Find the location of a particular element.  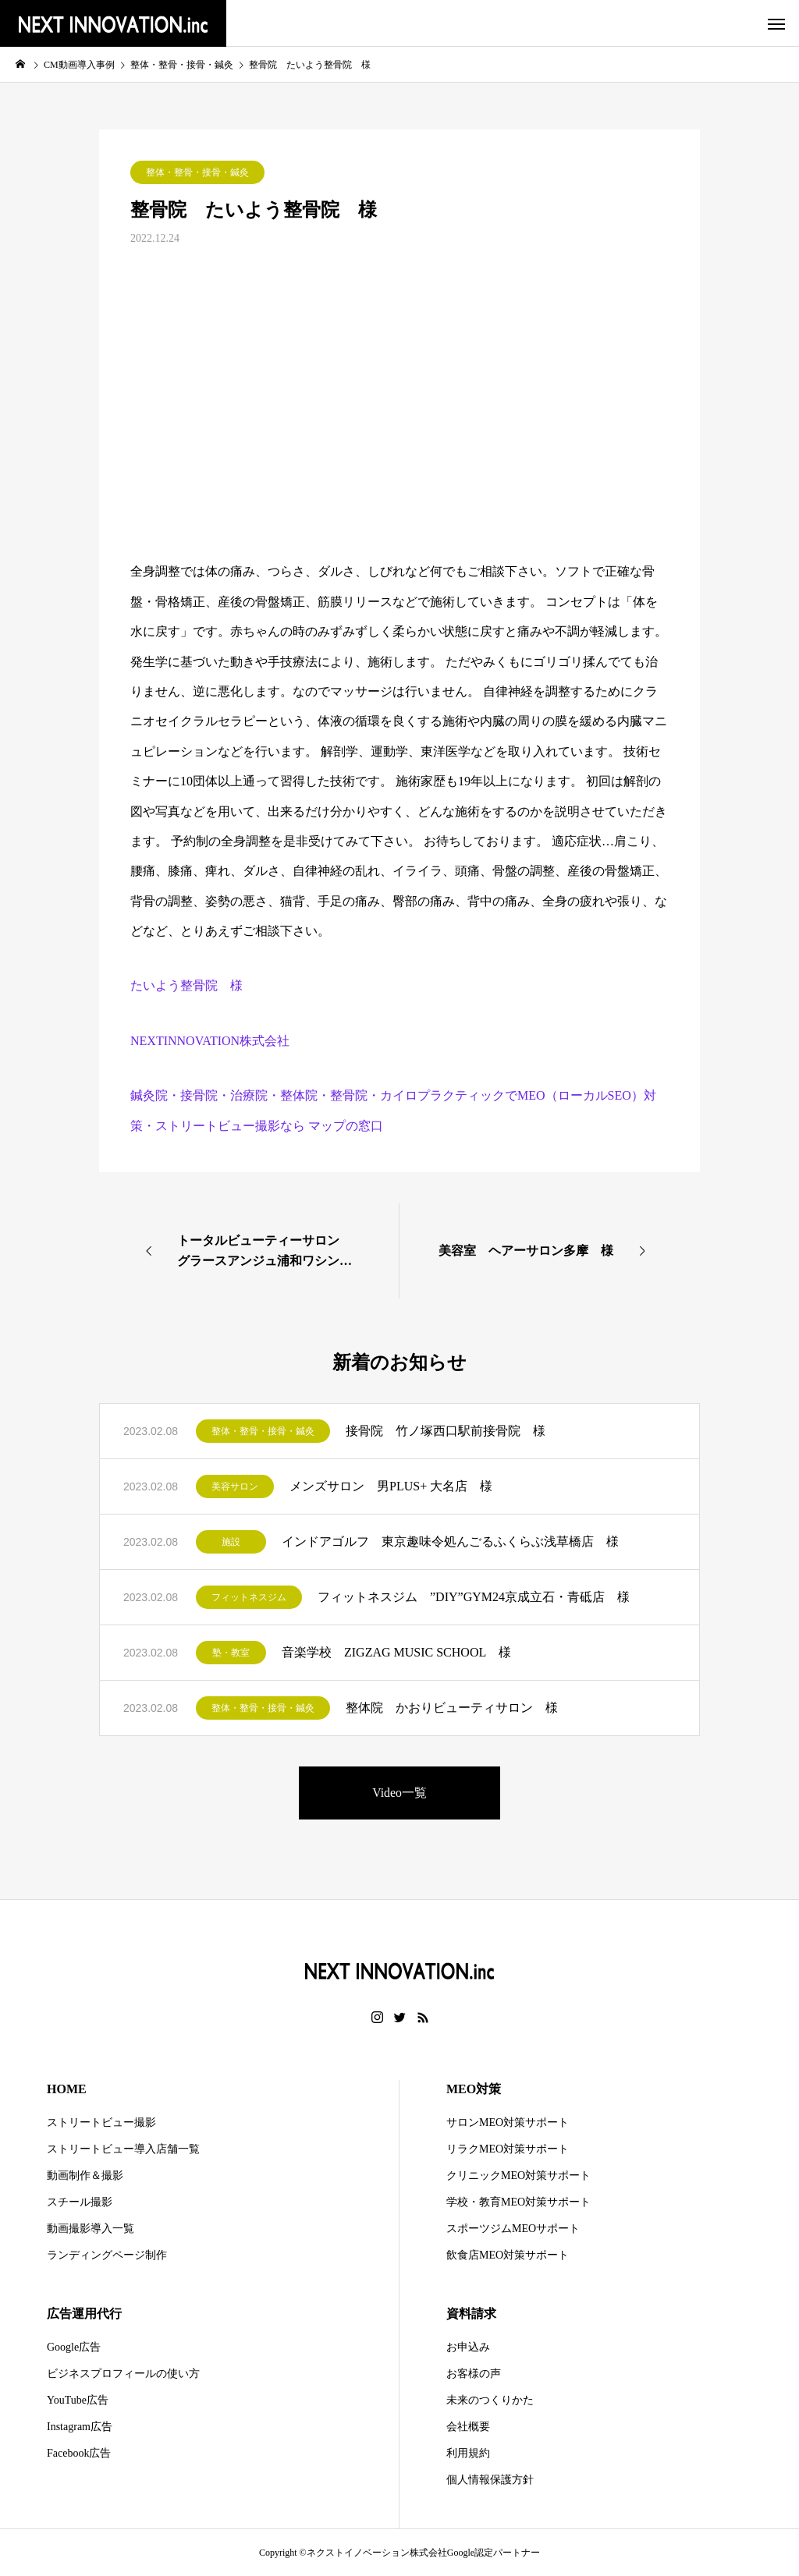

未来のつくりかた is located at coordinates (490, 2400).